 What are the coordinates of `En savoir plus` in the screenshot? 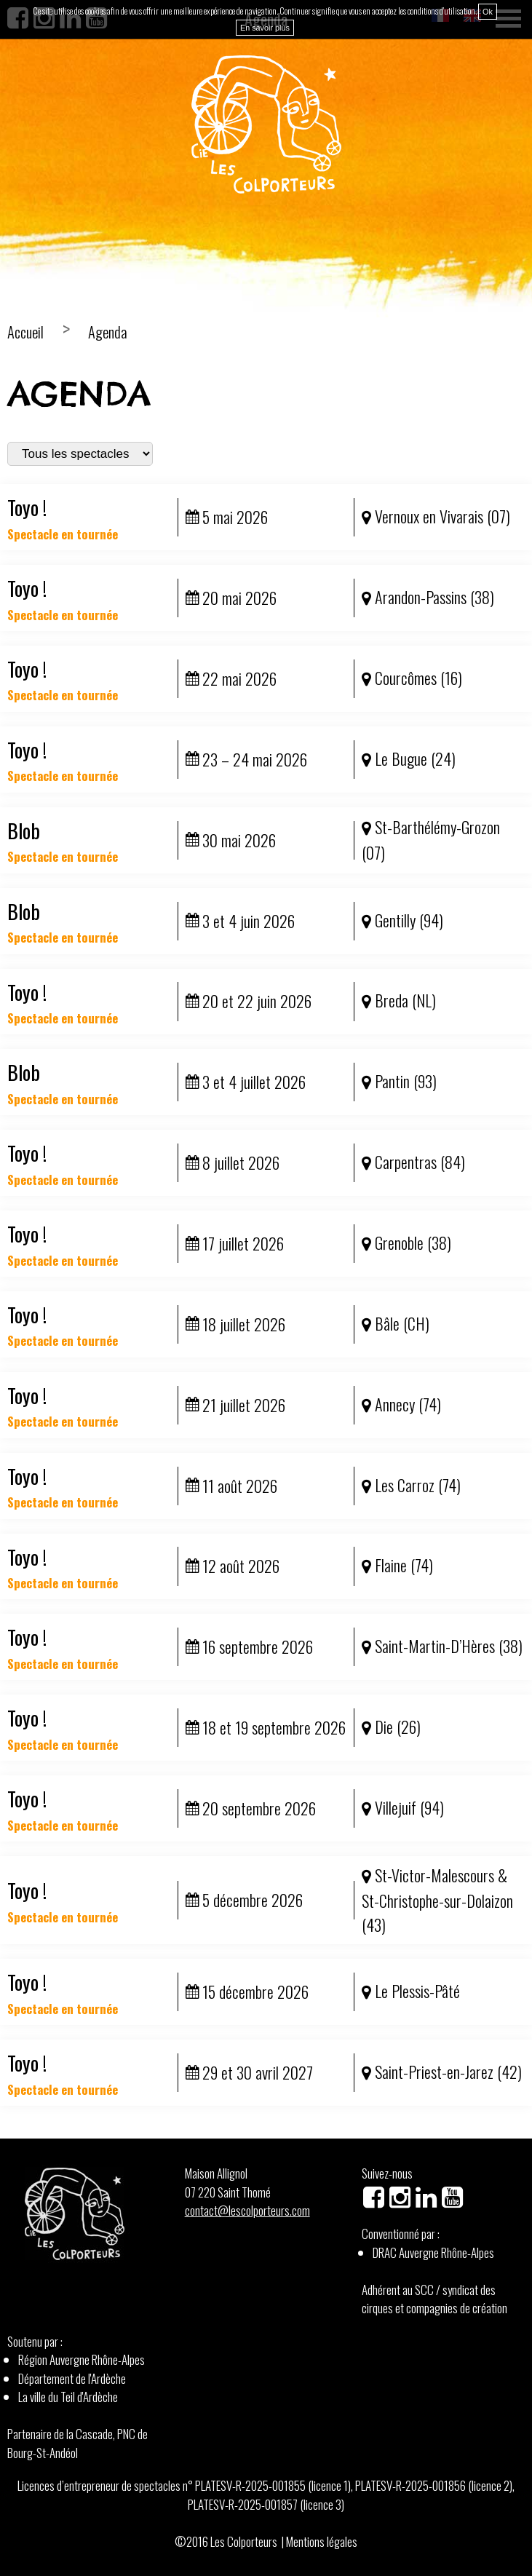 It's located at (265, 27).